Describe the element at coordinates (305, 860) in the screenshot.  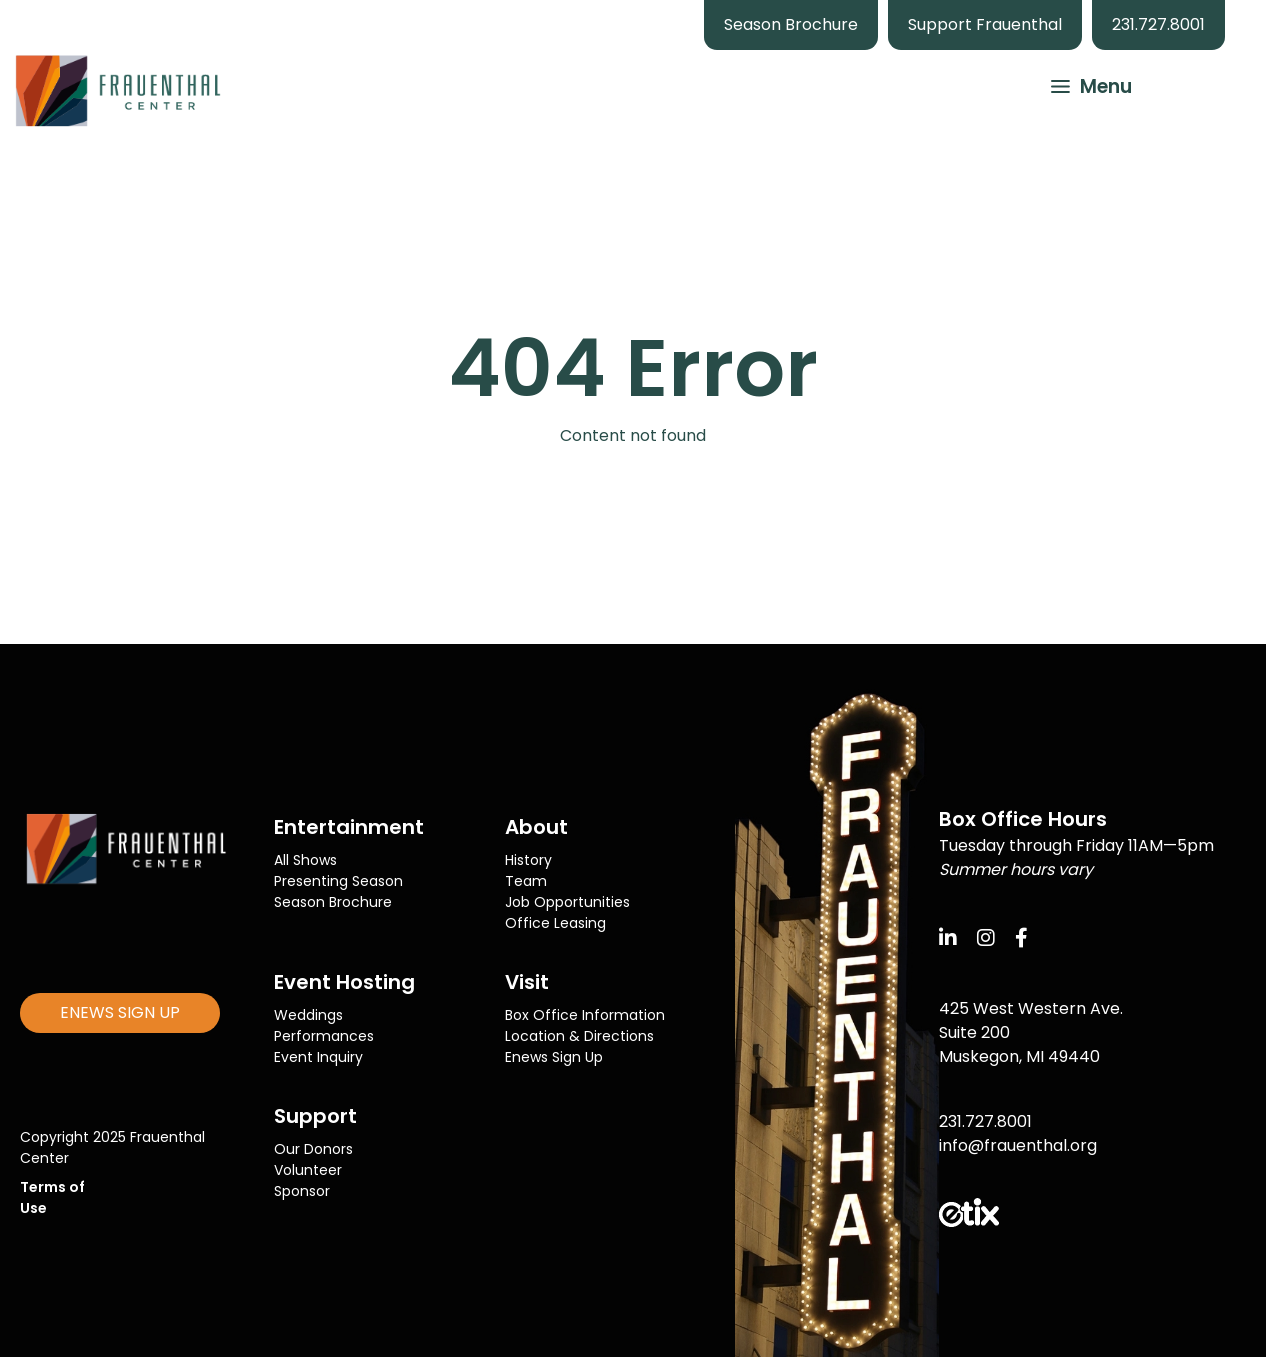
I see `All Shows` at that location.